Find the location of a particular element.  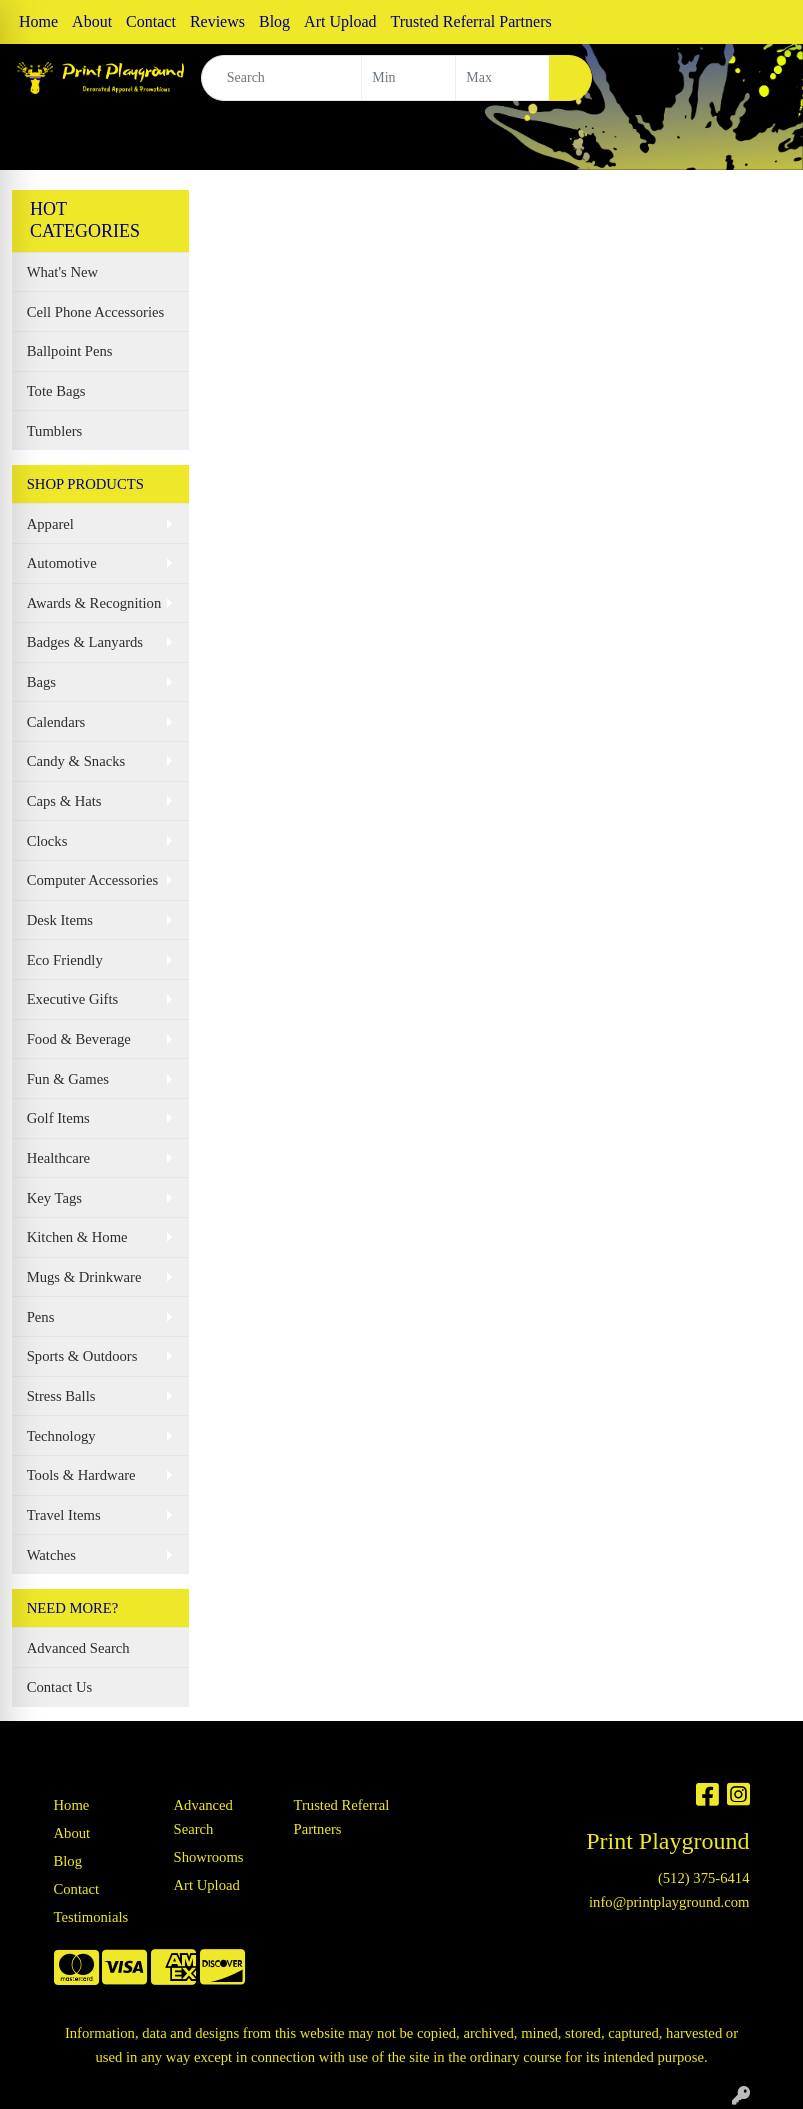

Watches is located at coordinates (51, 1555).